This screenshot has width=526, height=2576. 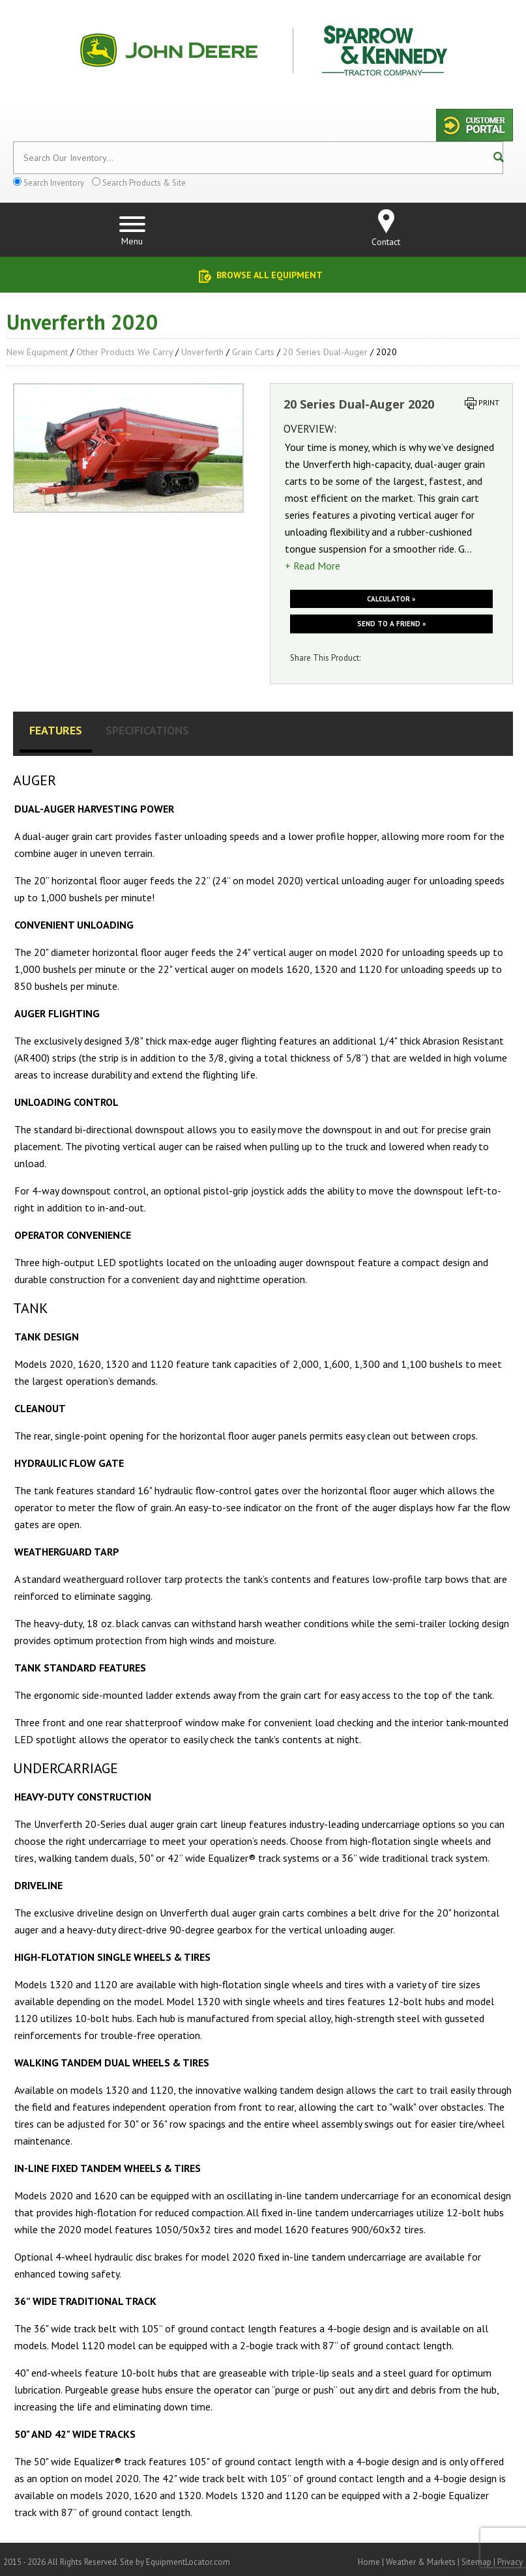 I want to click on Unverferth, so click(x=202, y=352).